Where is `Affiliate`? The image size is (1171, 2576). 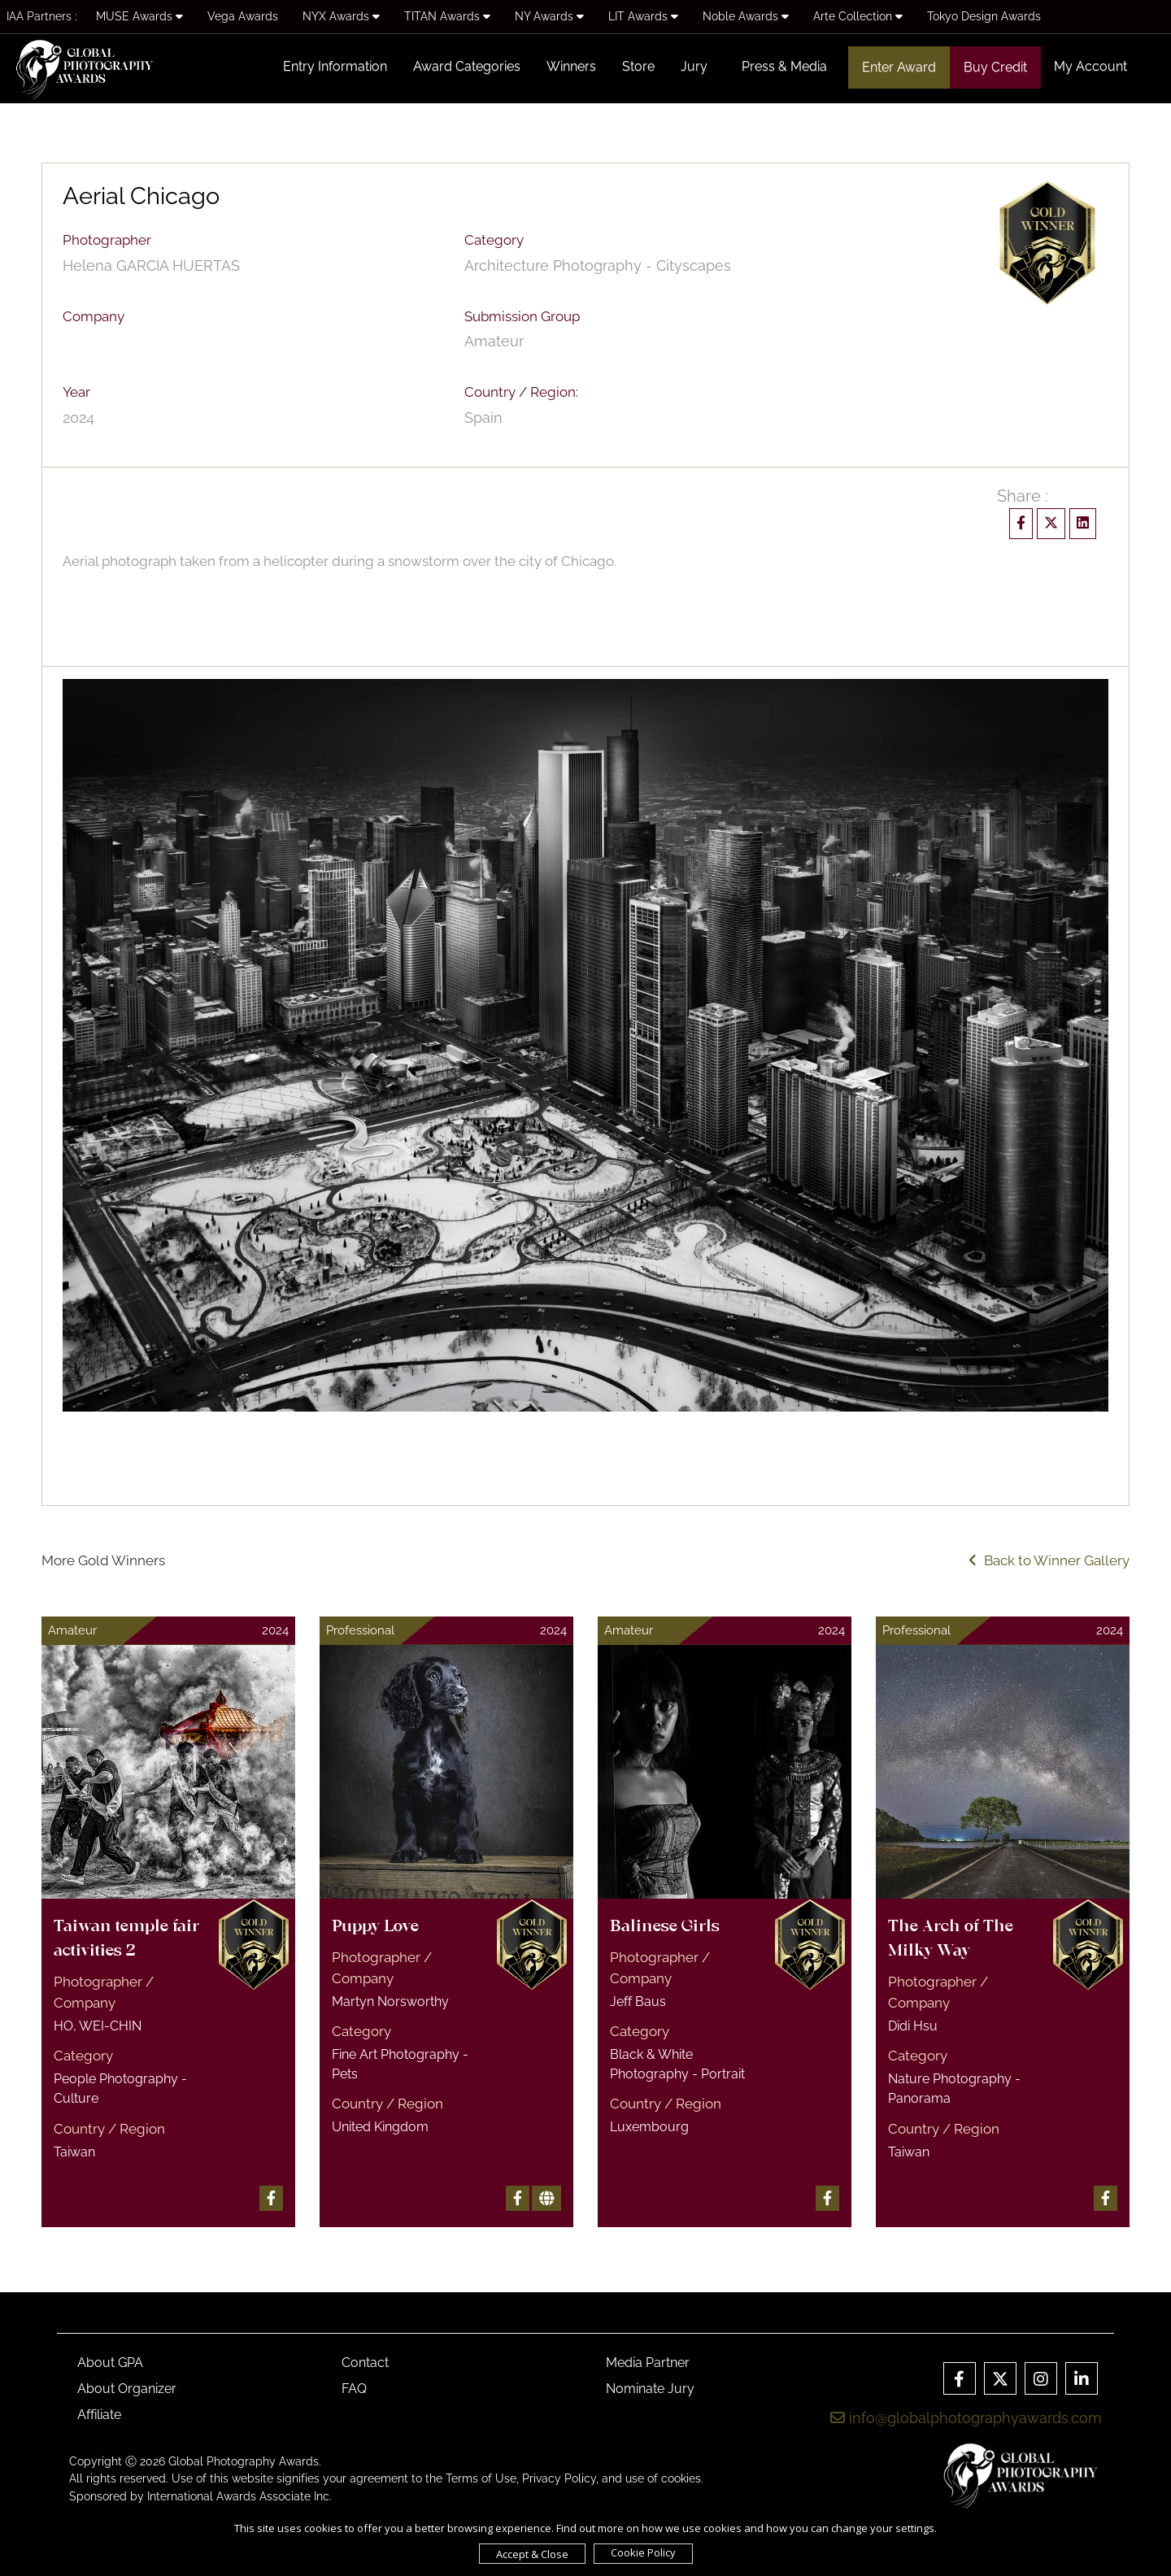
Affiliate is located at coordinates (99, 2414).